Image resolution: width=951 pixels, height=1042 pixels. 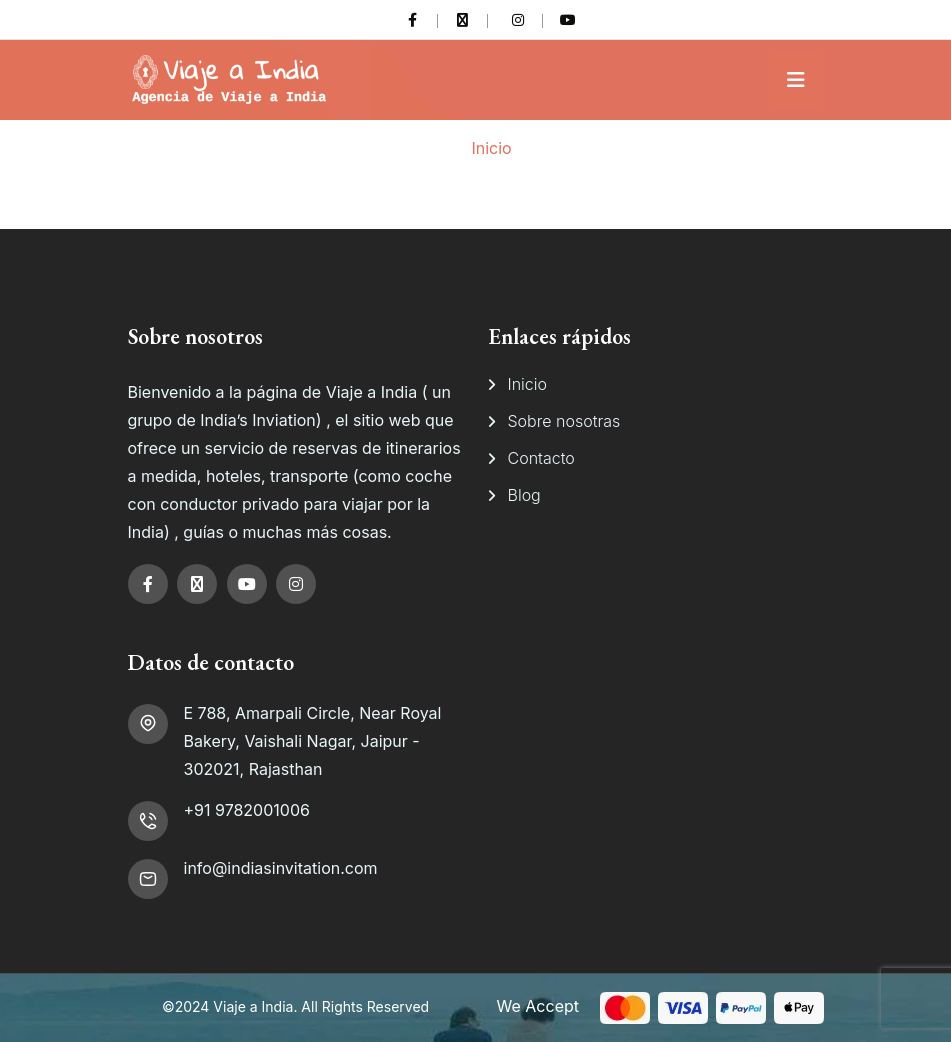 I want to click on Inicio, so click(x=491, y=148).